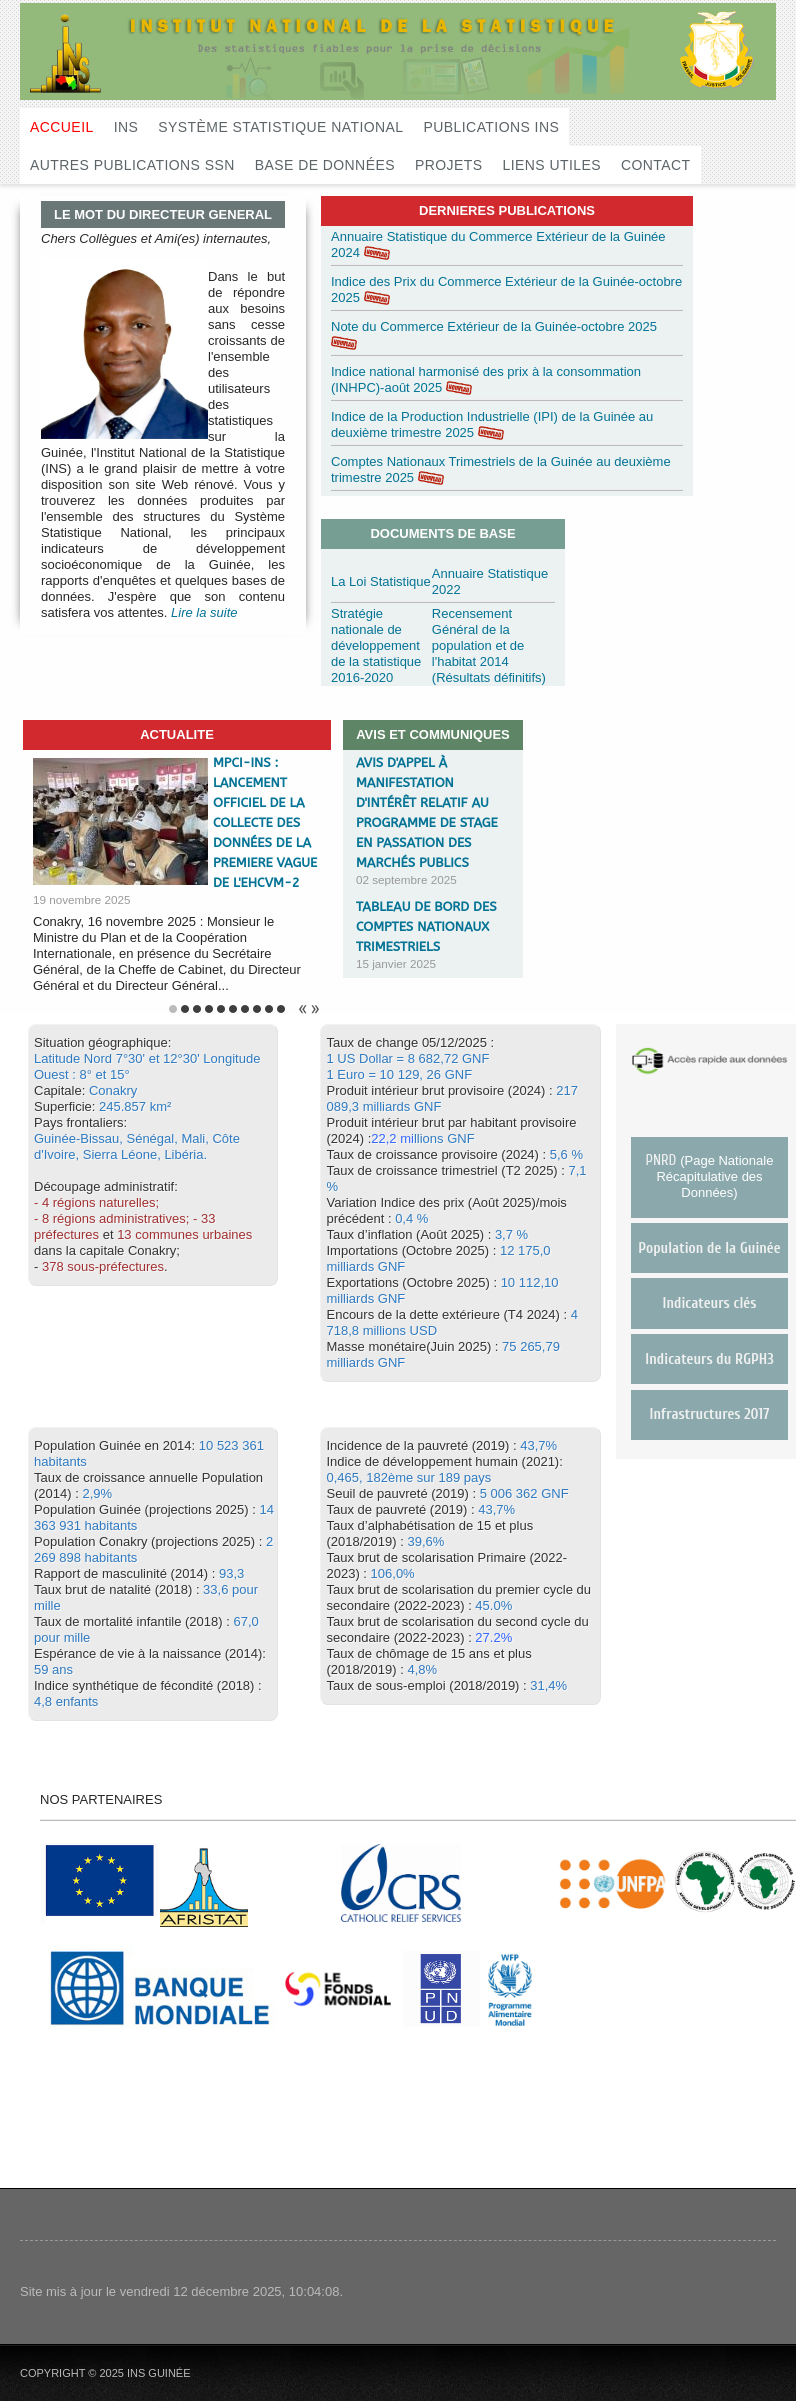 The height and width of the screenshot is (2401, 796). I want to click on Population de la Guinée, so click(709, 1248).